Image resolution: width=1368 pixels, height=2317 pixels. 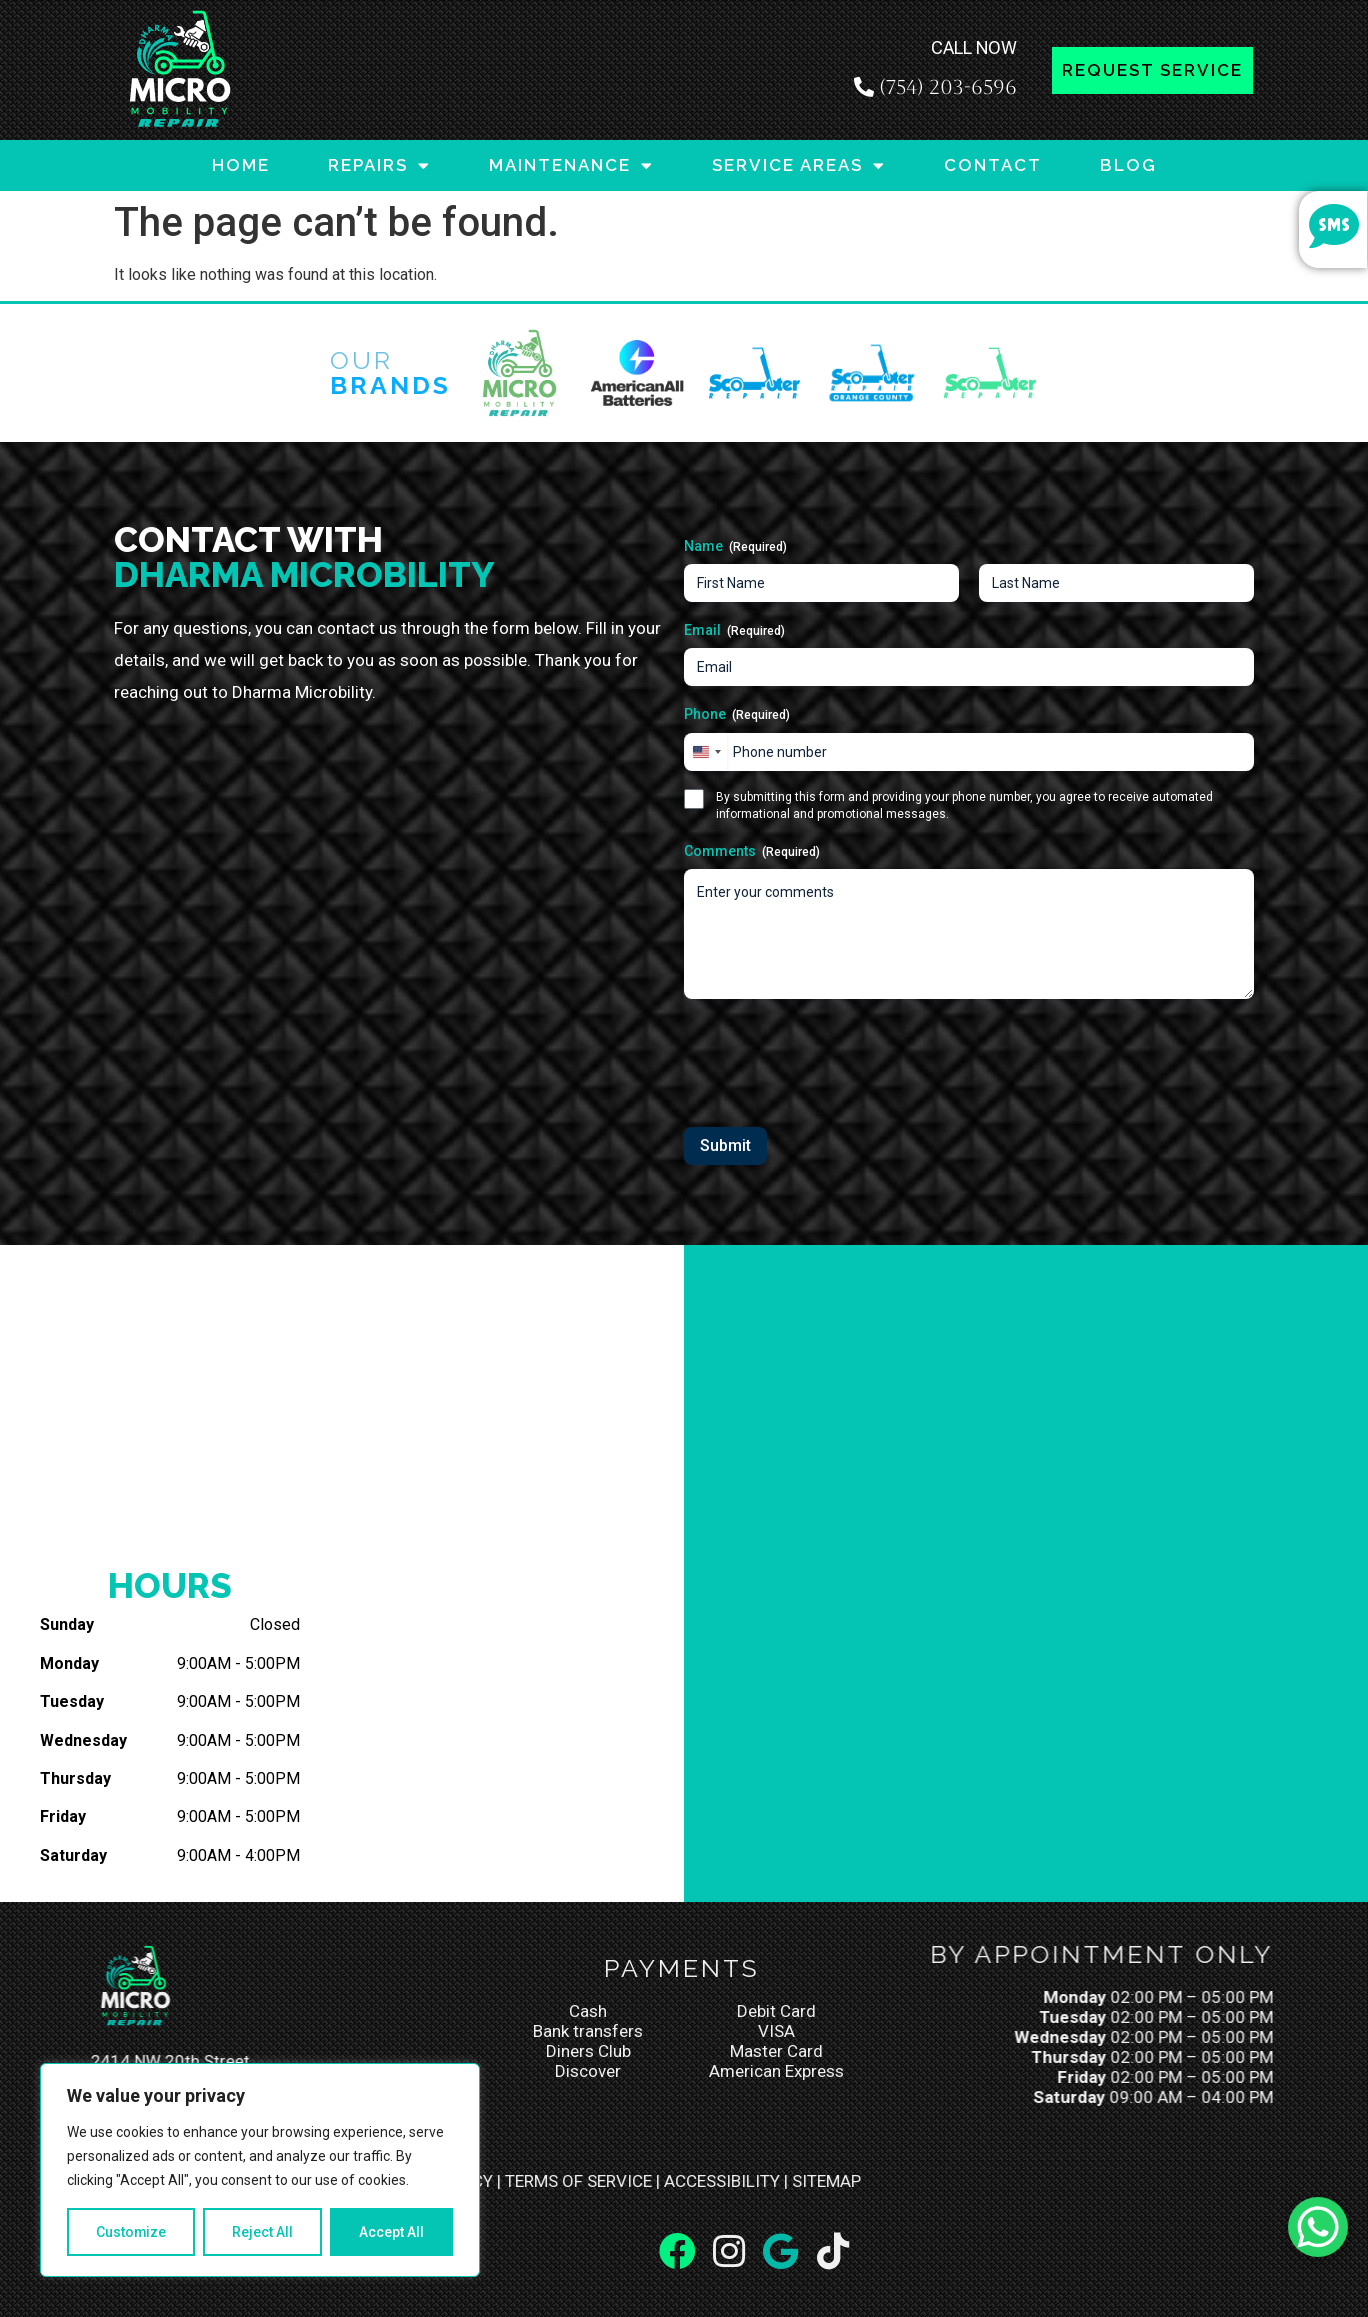 I want to click on BLOG, so click(x=1128, y=165).